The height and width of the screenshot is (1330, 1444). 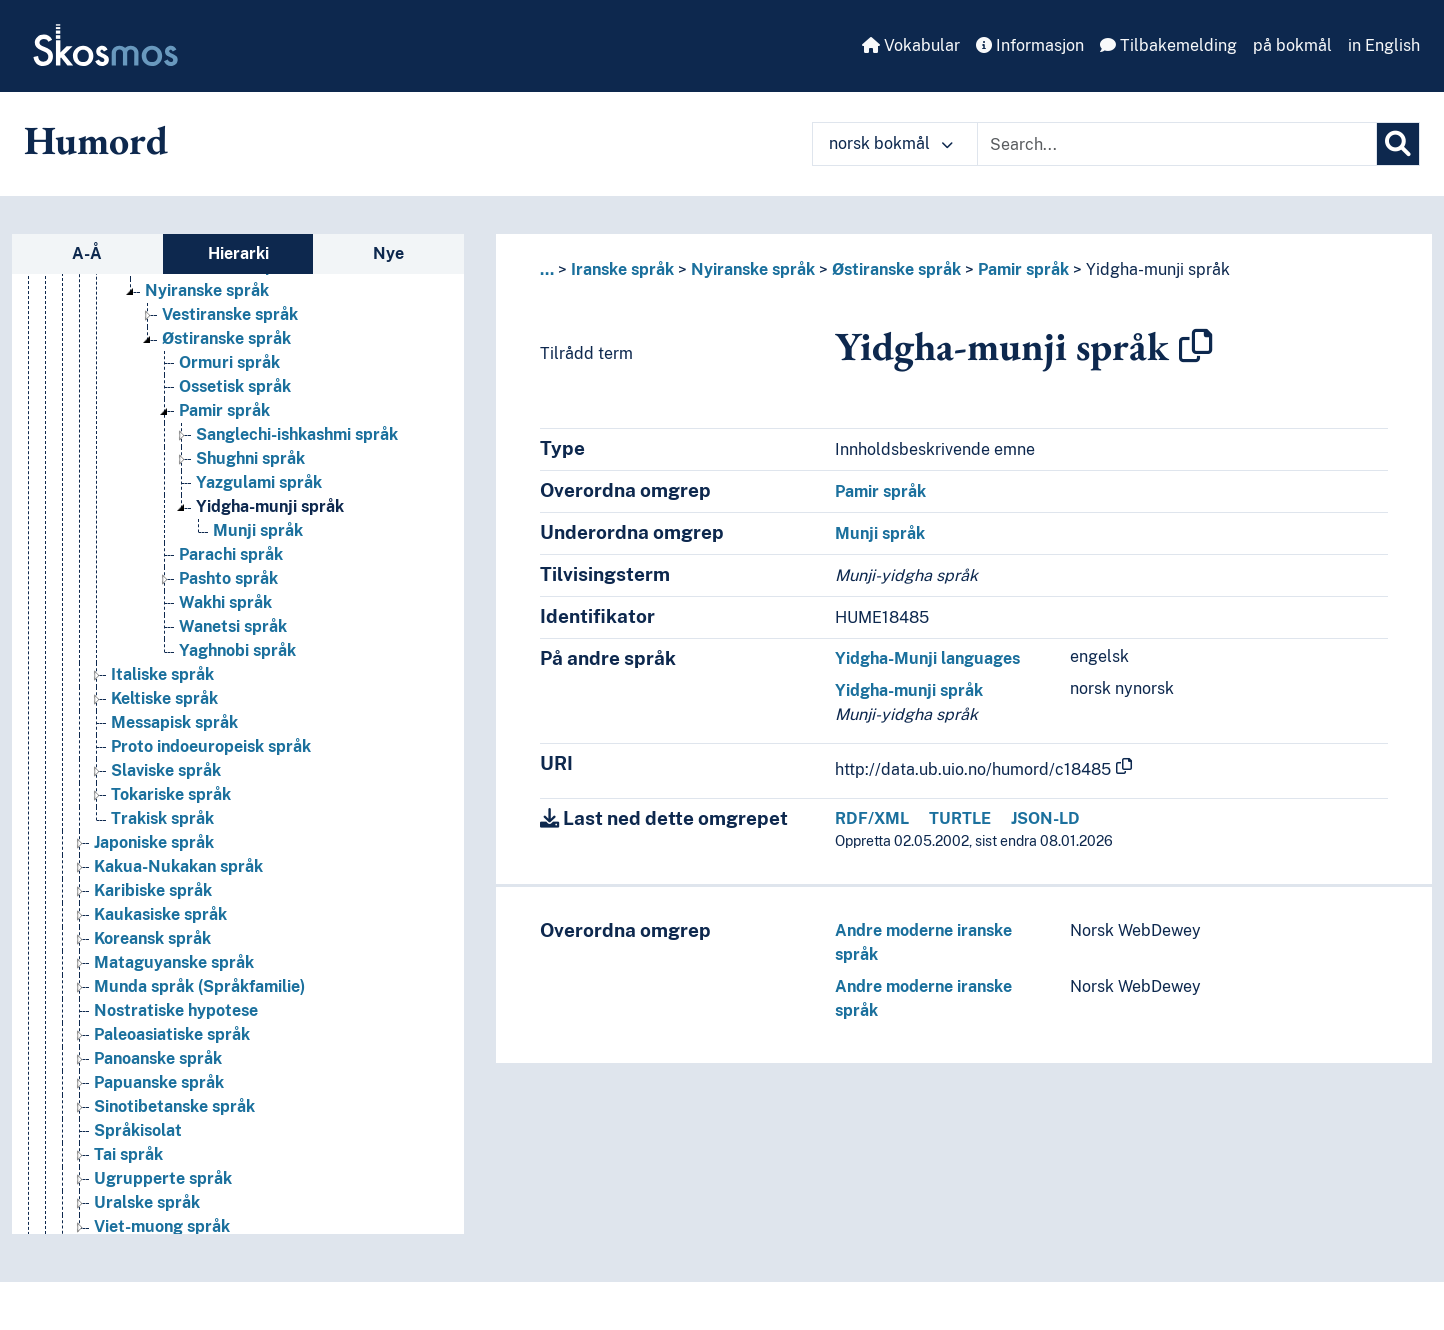 I want to click on JSON-LD, so click(x=1045, y=818).